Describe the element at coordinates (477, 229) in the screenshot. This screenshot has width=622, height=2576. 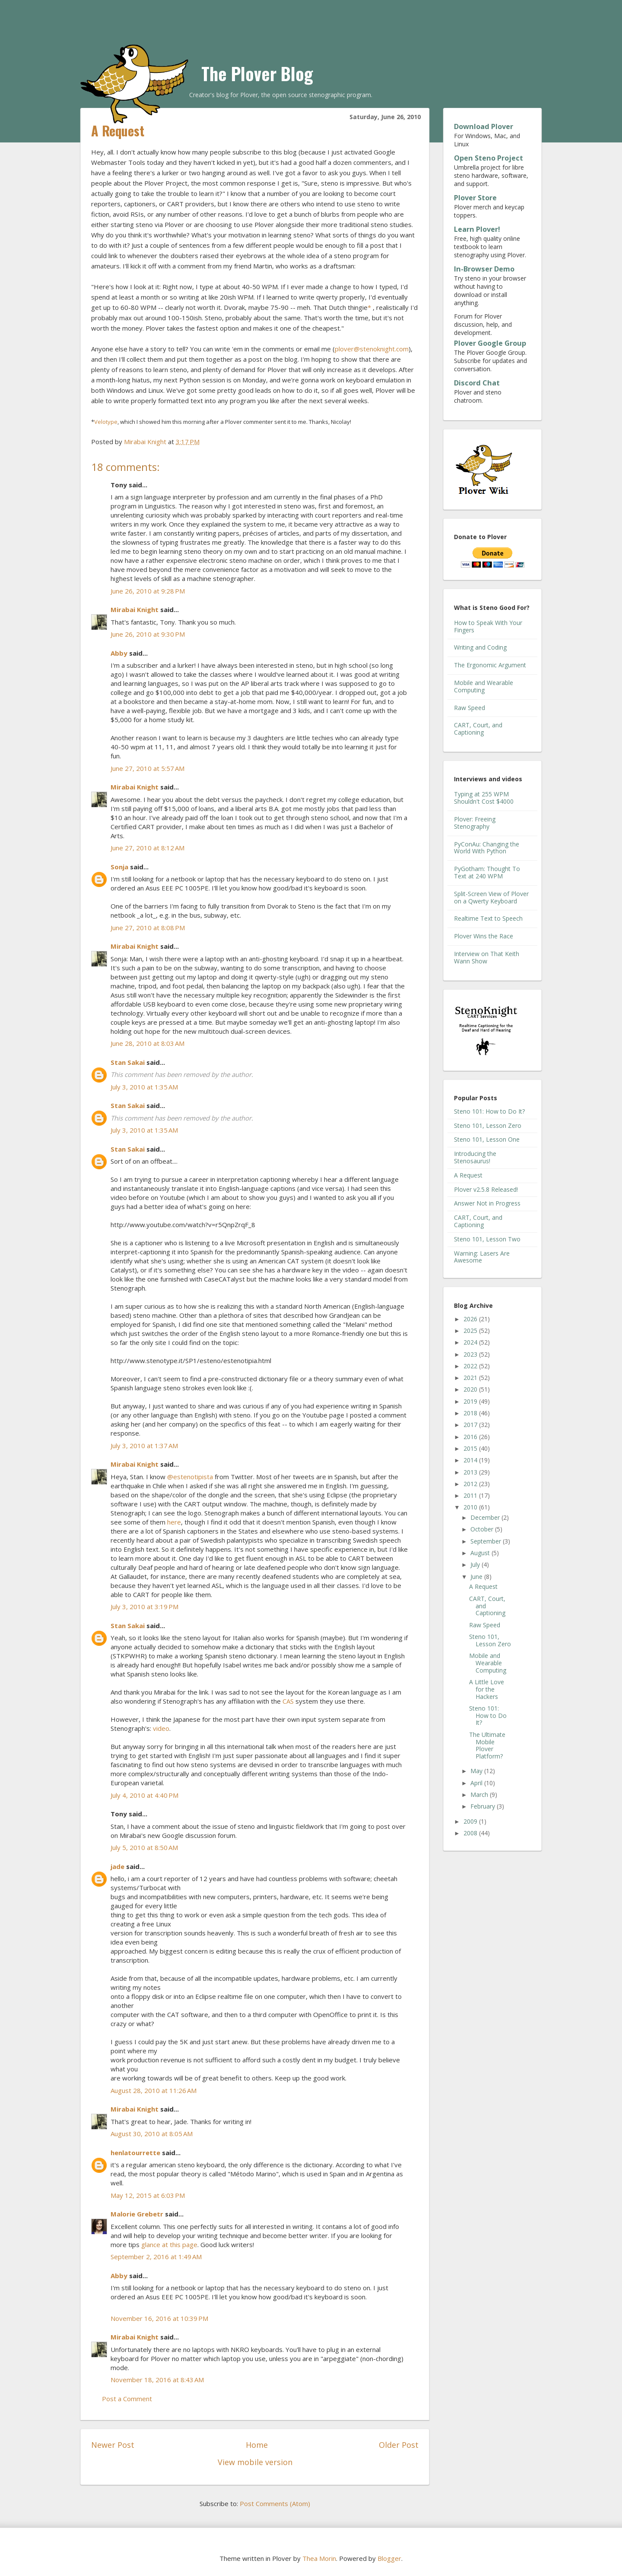
I see `Learn Plover!` at that location.